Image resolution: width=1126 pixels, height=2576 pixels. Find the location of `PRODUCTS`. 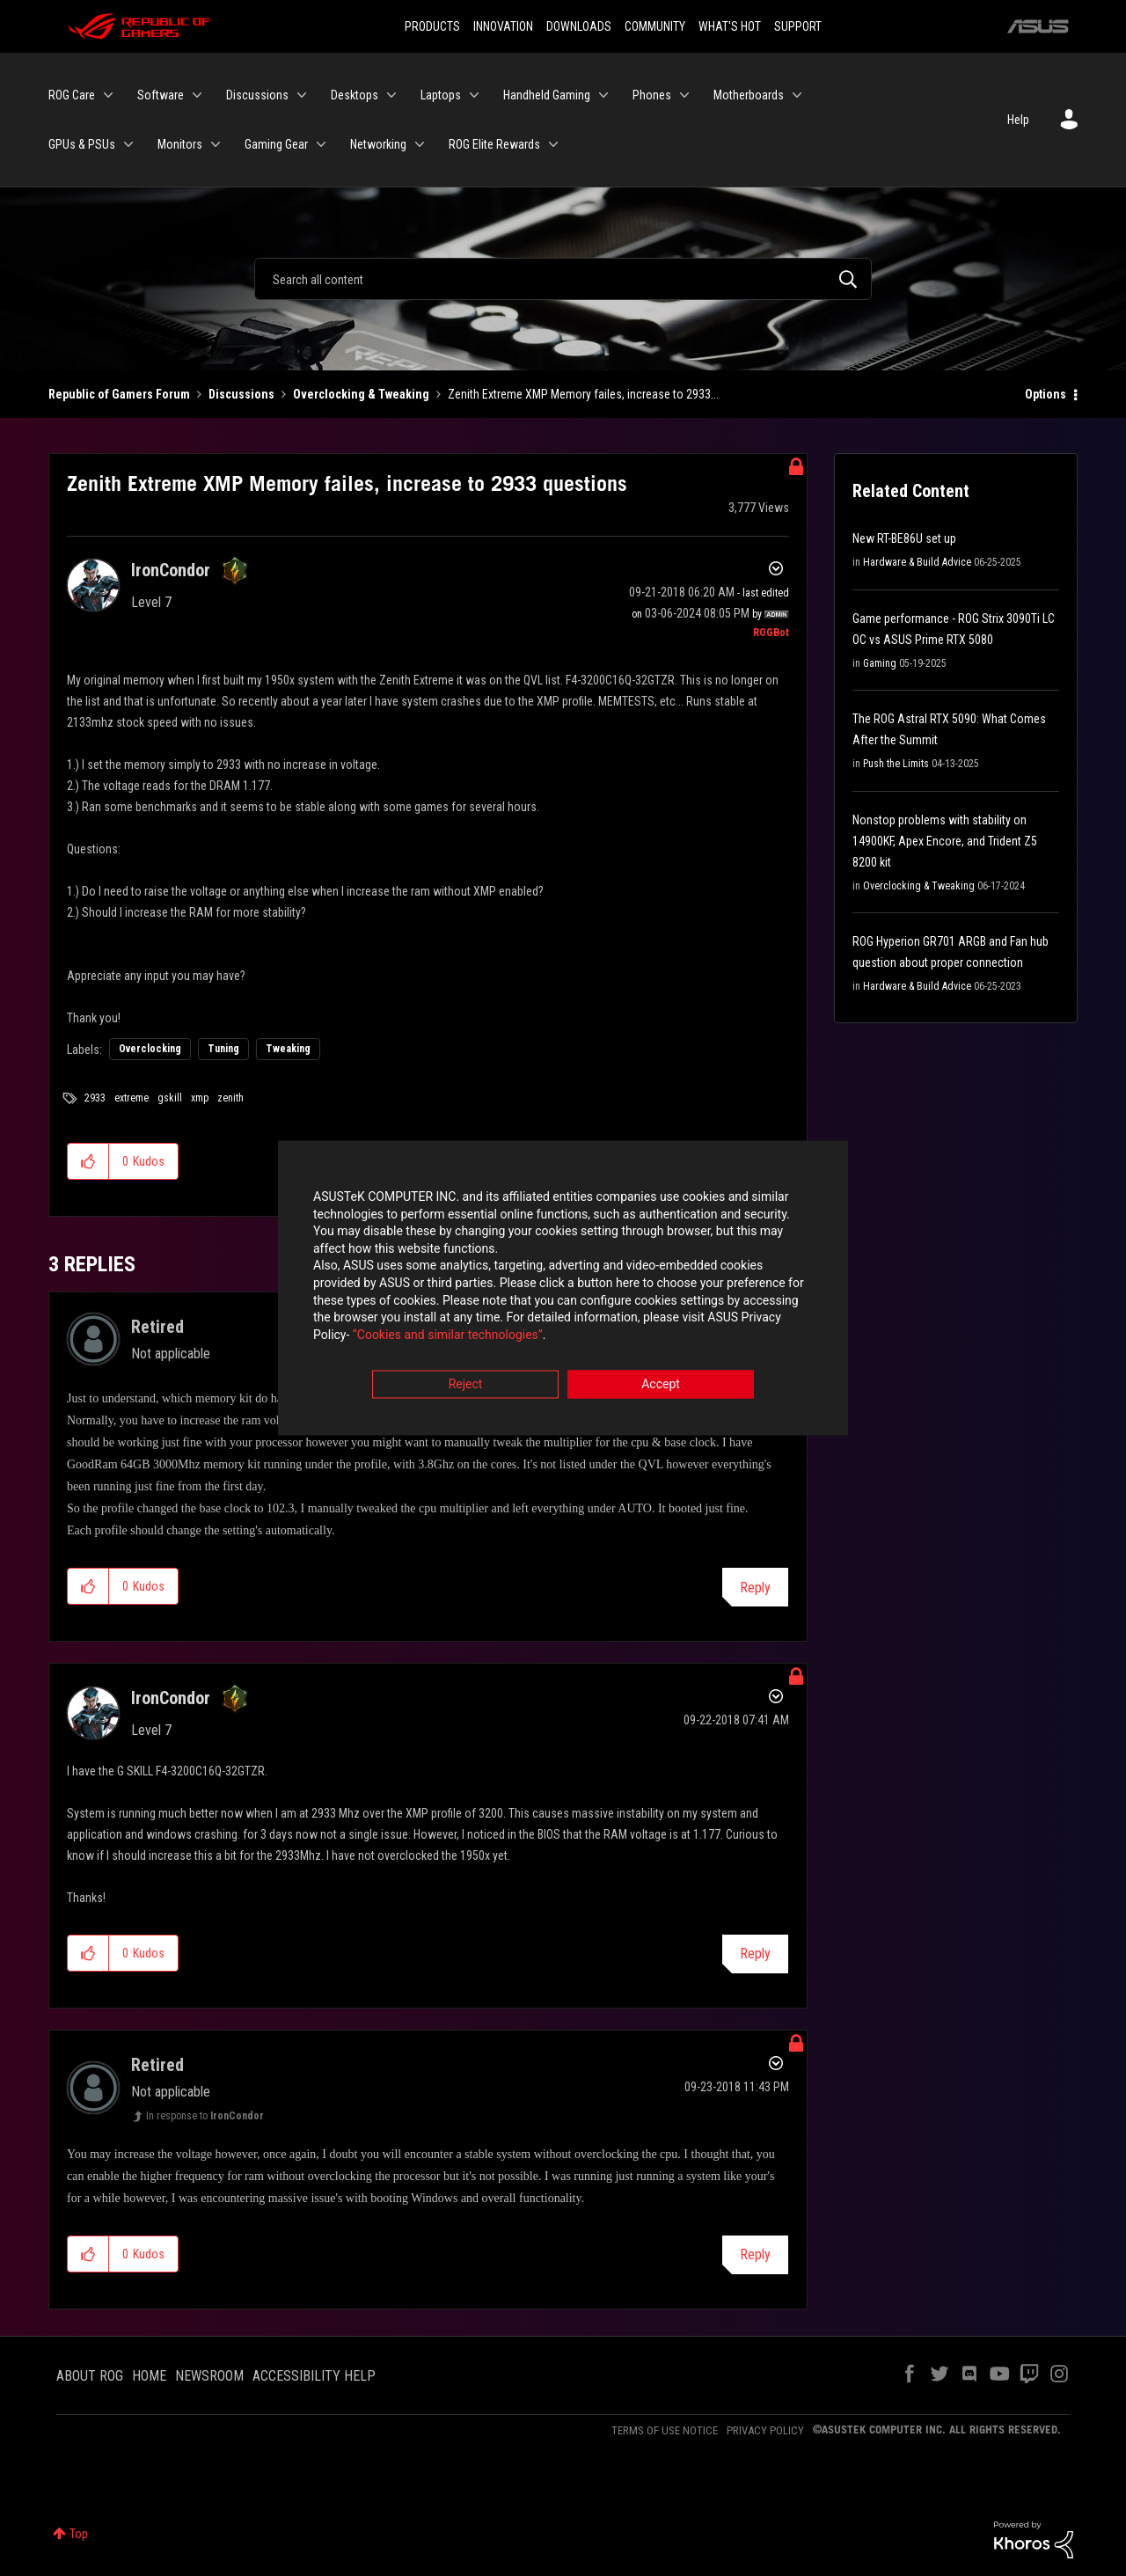

PRODUCTS is located at coordinates (432, 26).